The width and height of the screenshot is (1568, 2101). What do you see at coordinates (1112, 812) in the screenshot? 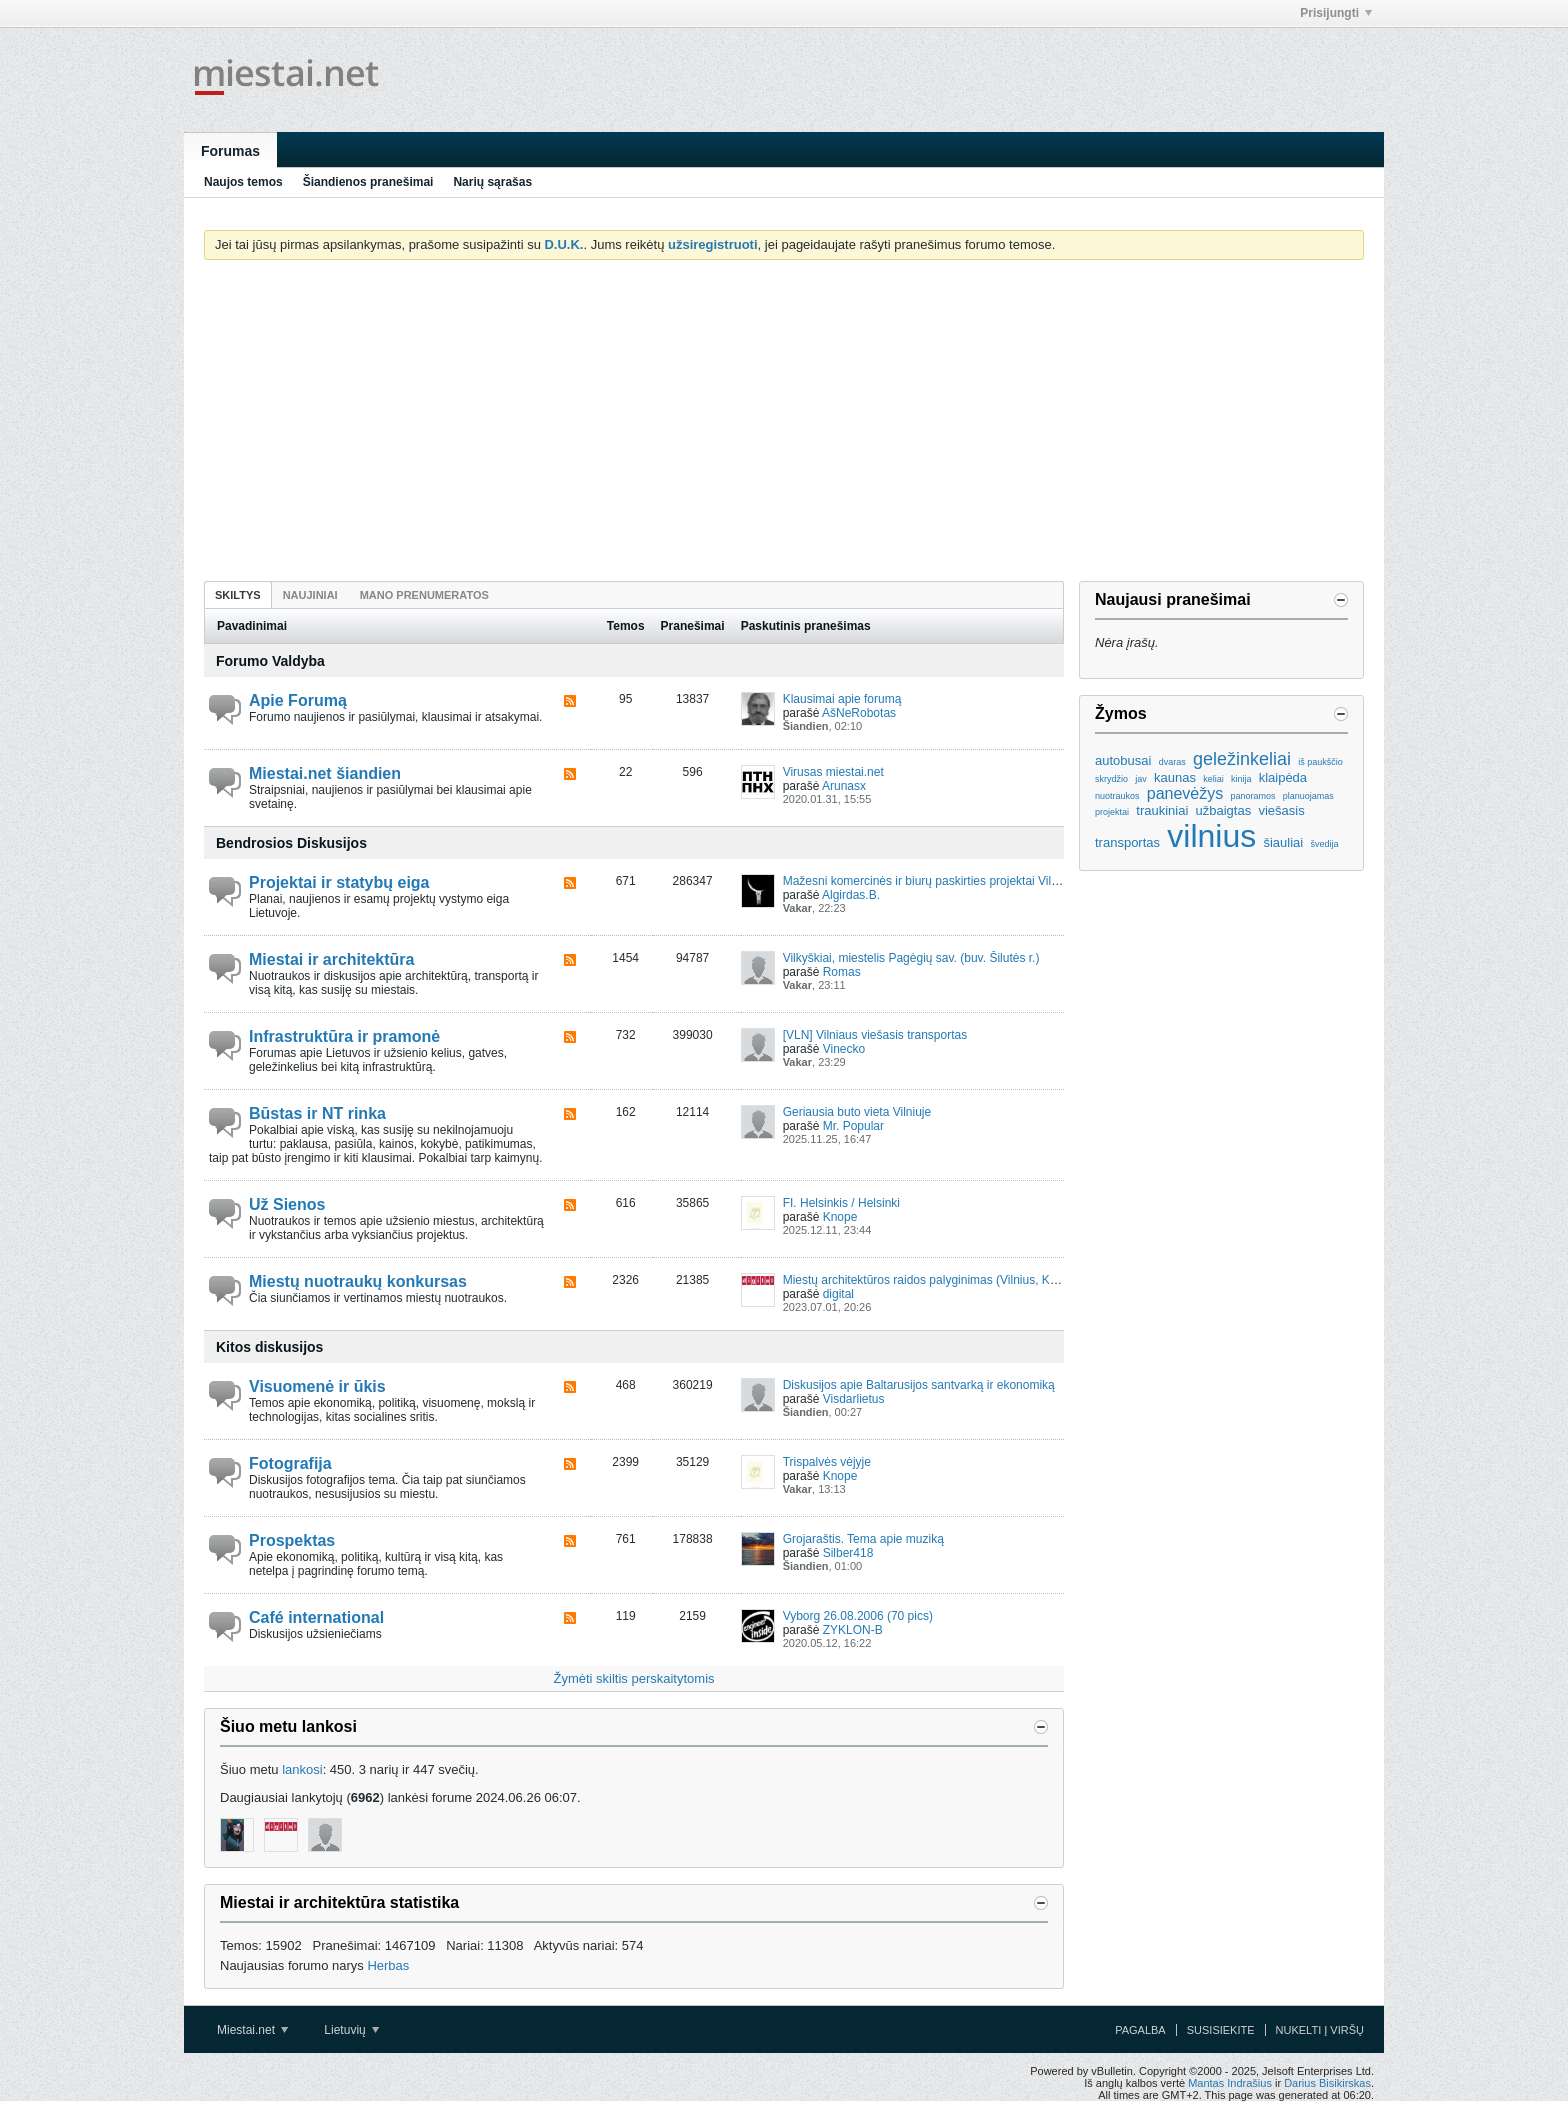
I see `projektai` at bounding box center [1112, 812].